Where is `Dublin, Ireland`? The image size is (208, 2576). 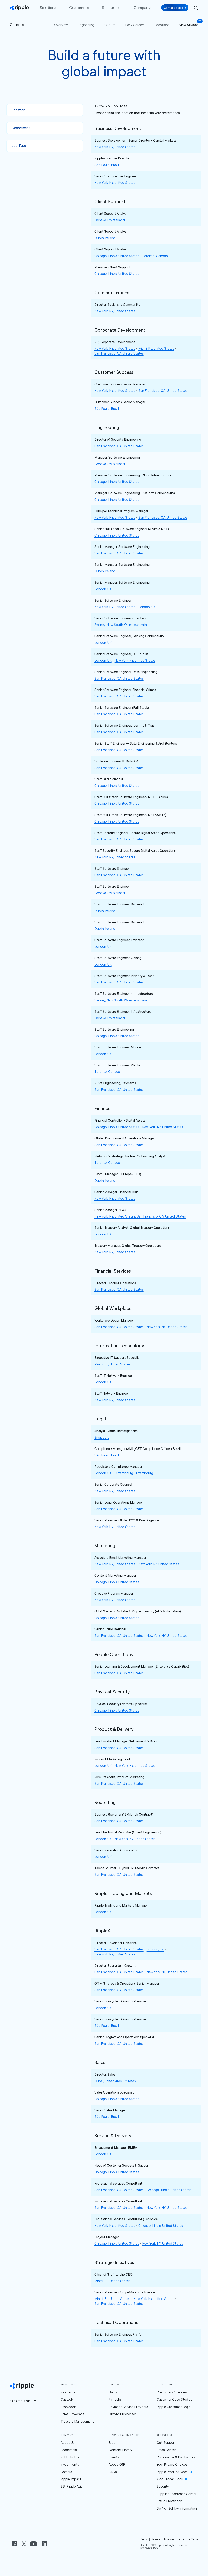
Dublin, Ireland is located at coordinates (104, 238).